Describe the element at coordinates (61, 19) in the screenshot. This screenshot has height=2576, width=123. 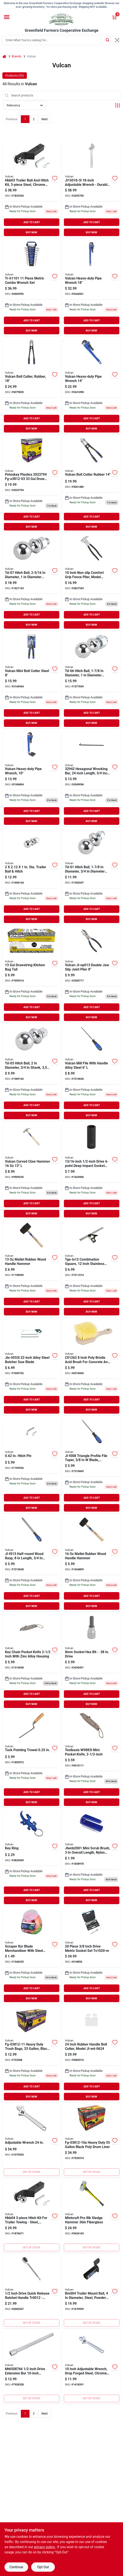
I see `[Greenfield Farmers Cooperative Exchange Home]` at that location.